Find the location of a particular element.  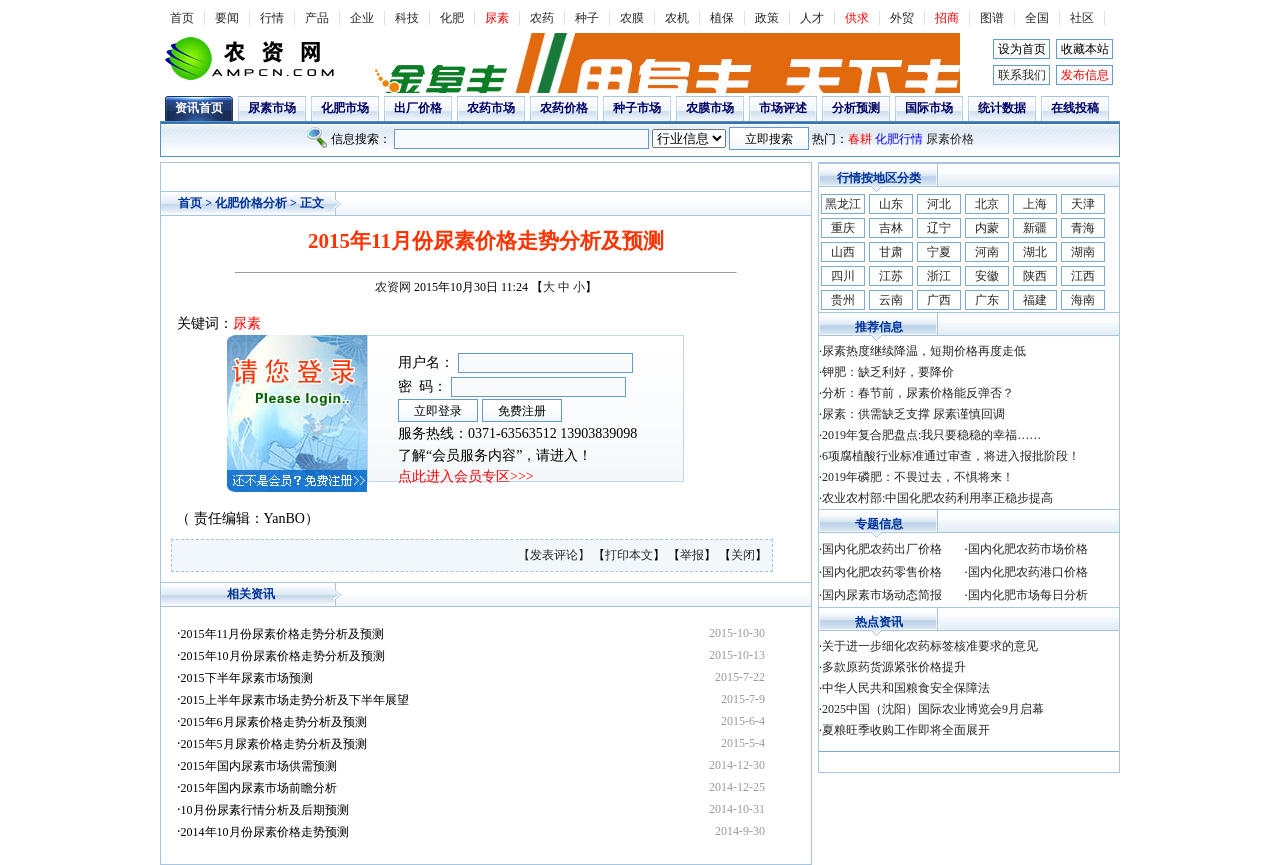

江苏 is located at coordinates (891, 276).